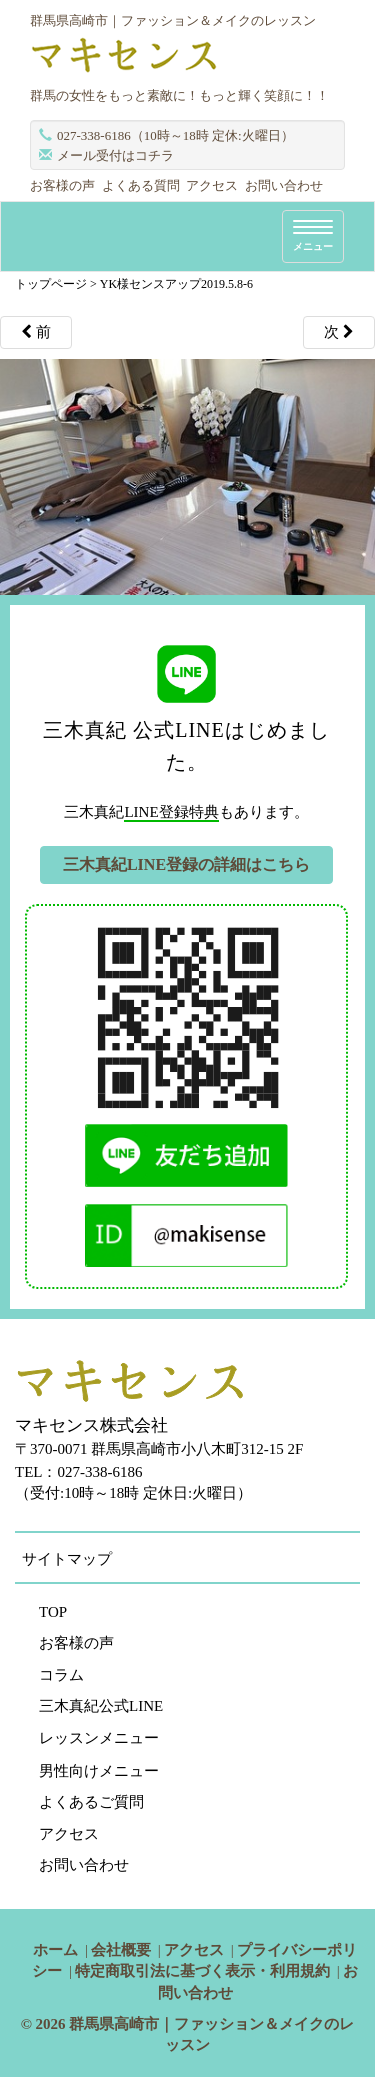 This screenshot has height=2077, width=375. I want to click on ホーム, so click(55, 1950).